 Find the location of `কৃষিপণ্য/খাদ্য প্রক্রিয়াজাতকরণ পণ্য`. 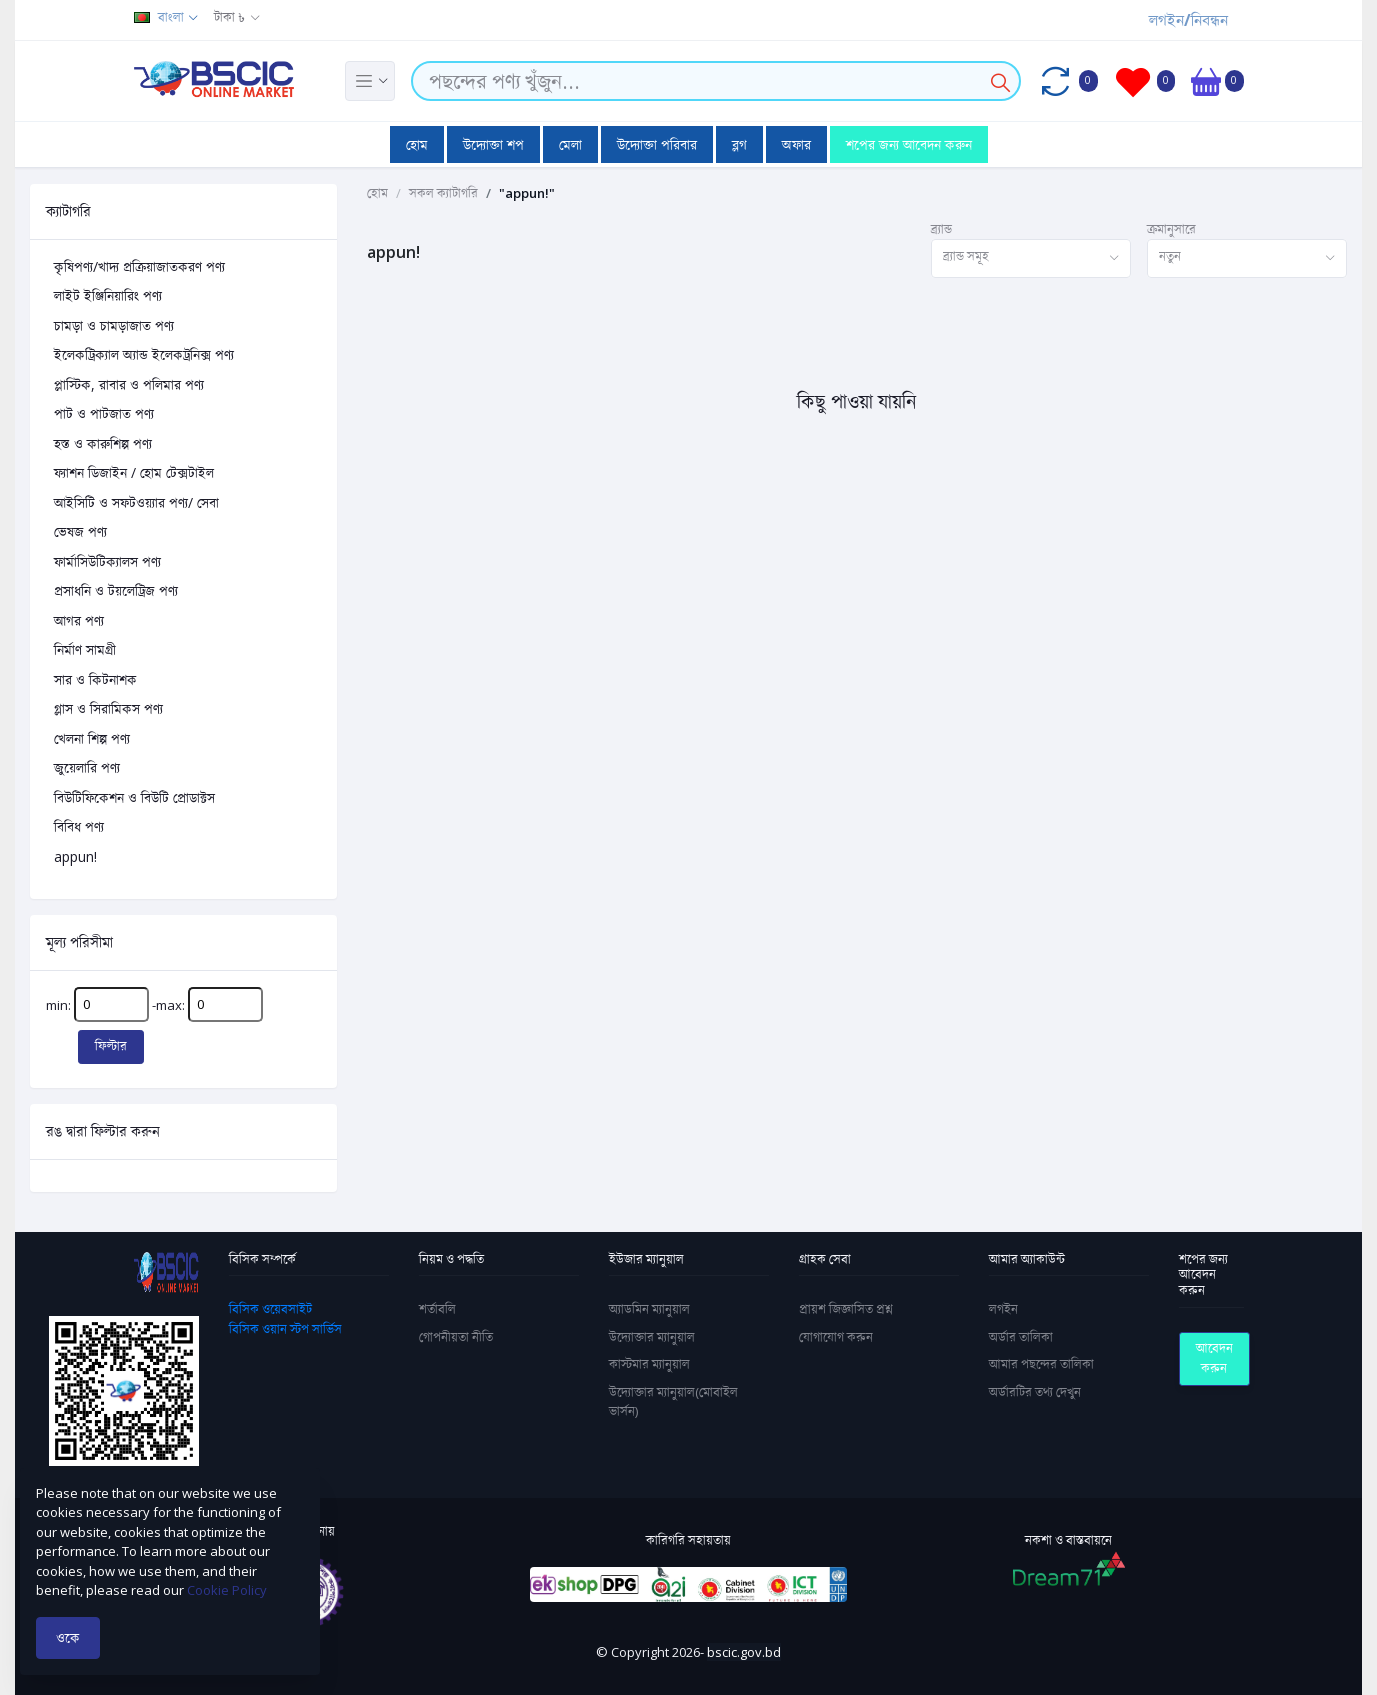

কৃষিপণ্য/খাদ্য প্রক্রিয়াজাতকরণ পণ্য is located at coordinates (139, 266).